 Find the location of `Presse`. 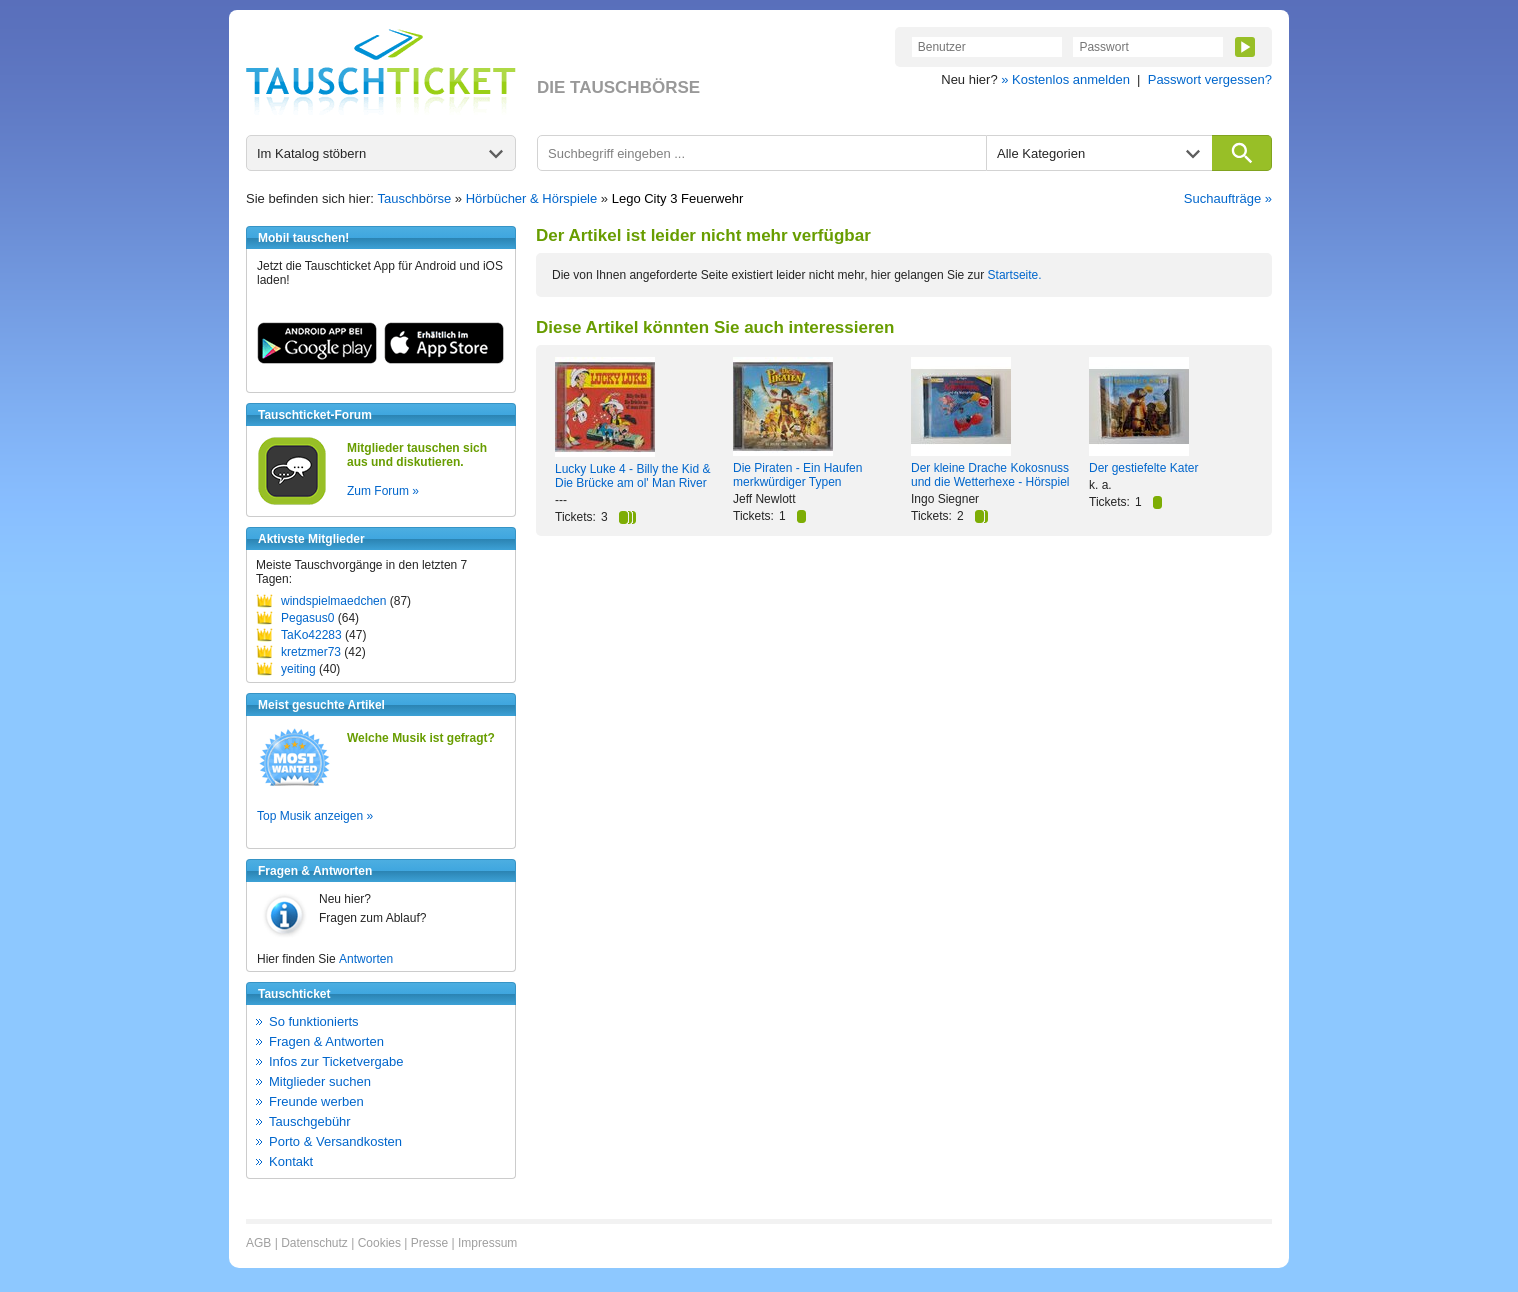

Presse is located at coordinates (429, 1243).